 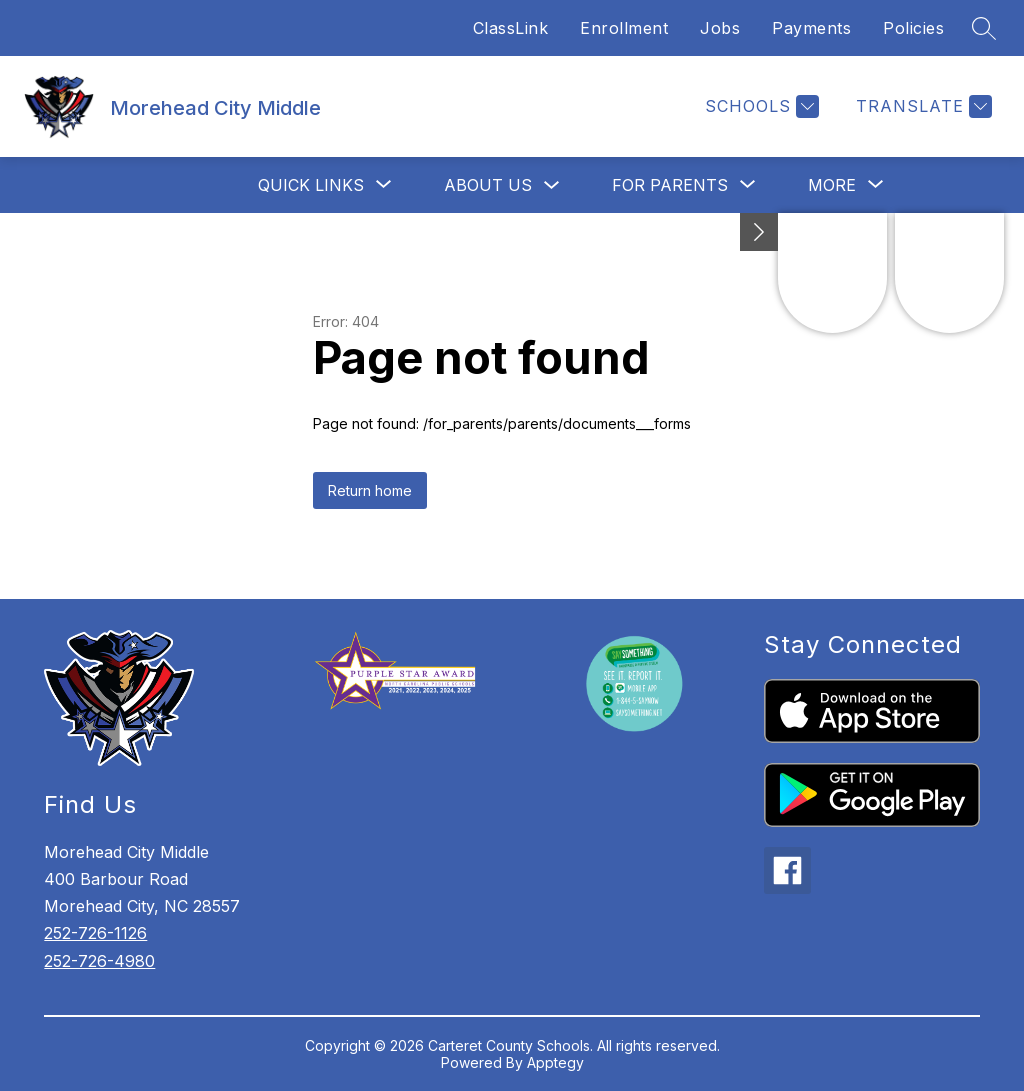 I want to click on Apptegy, so click(x=555, y=1062).